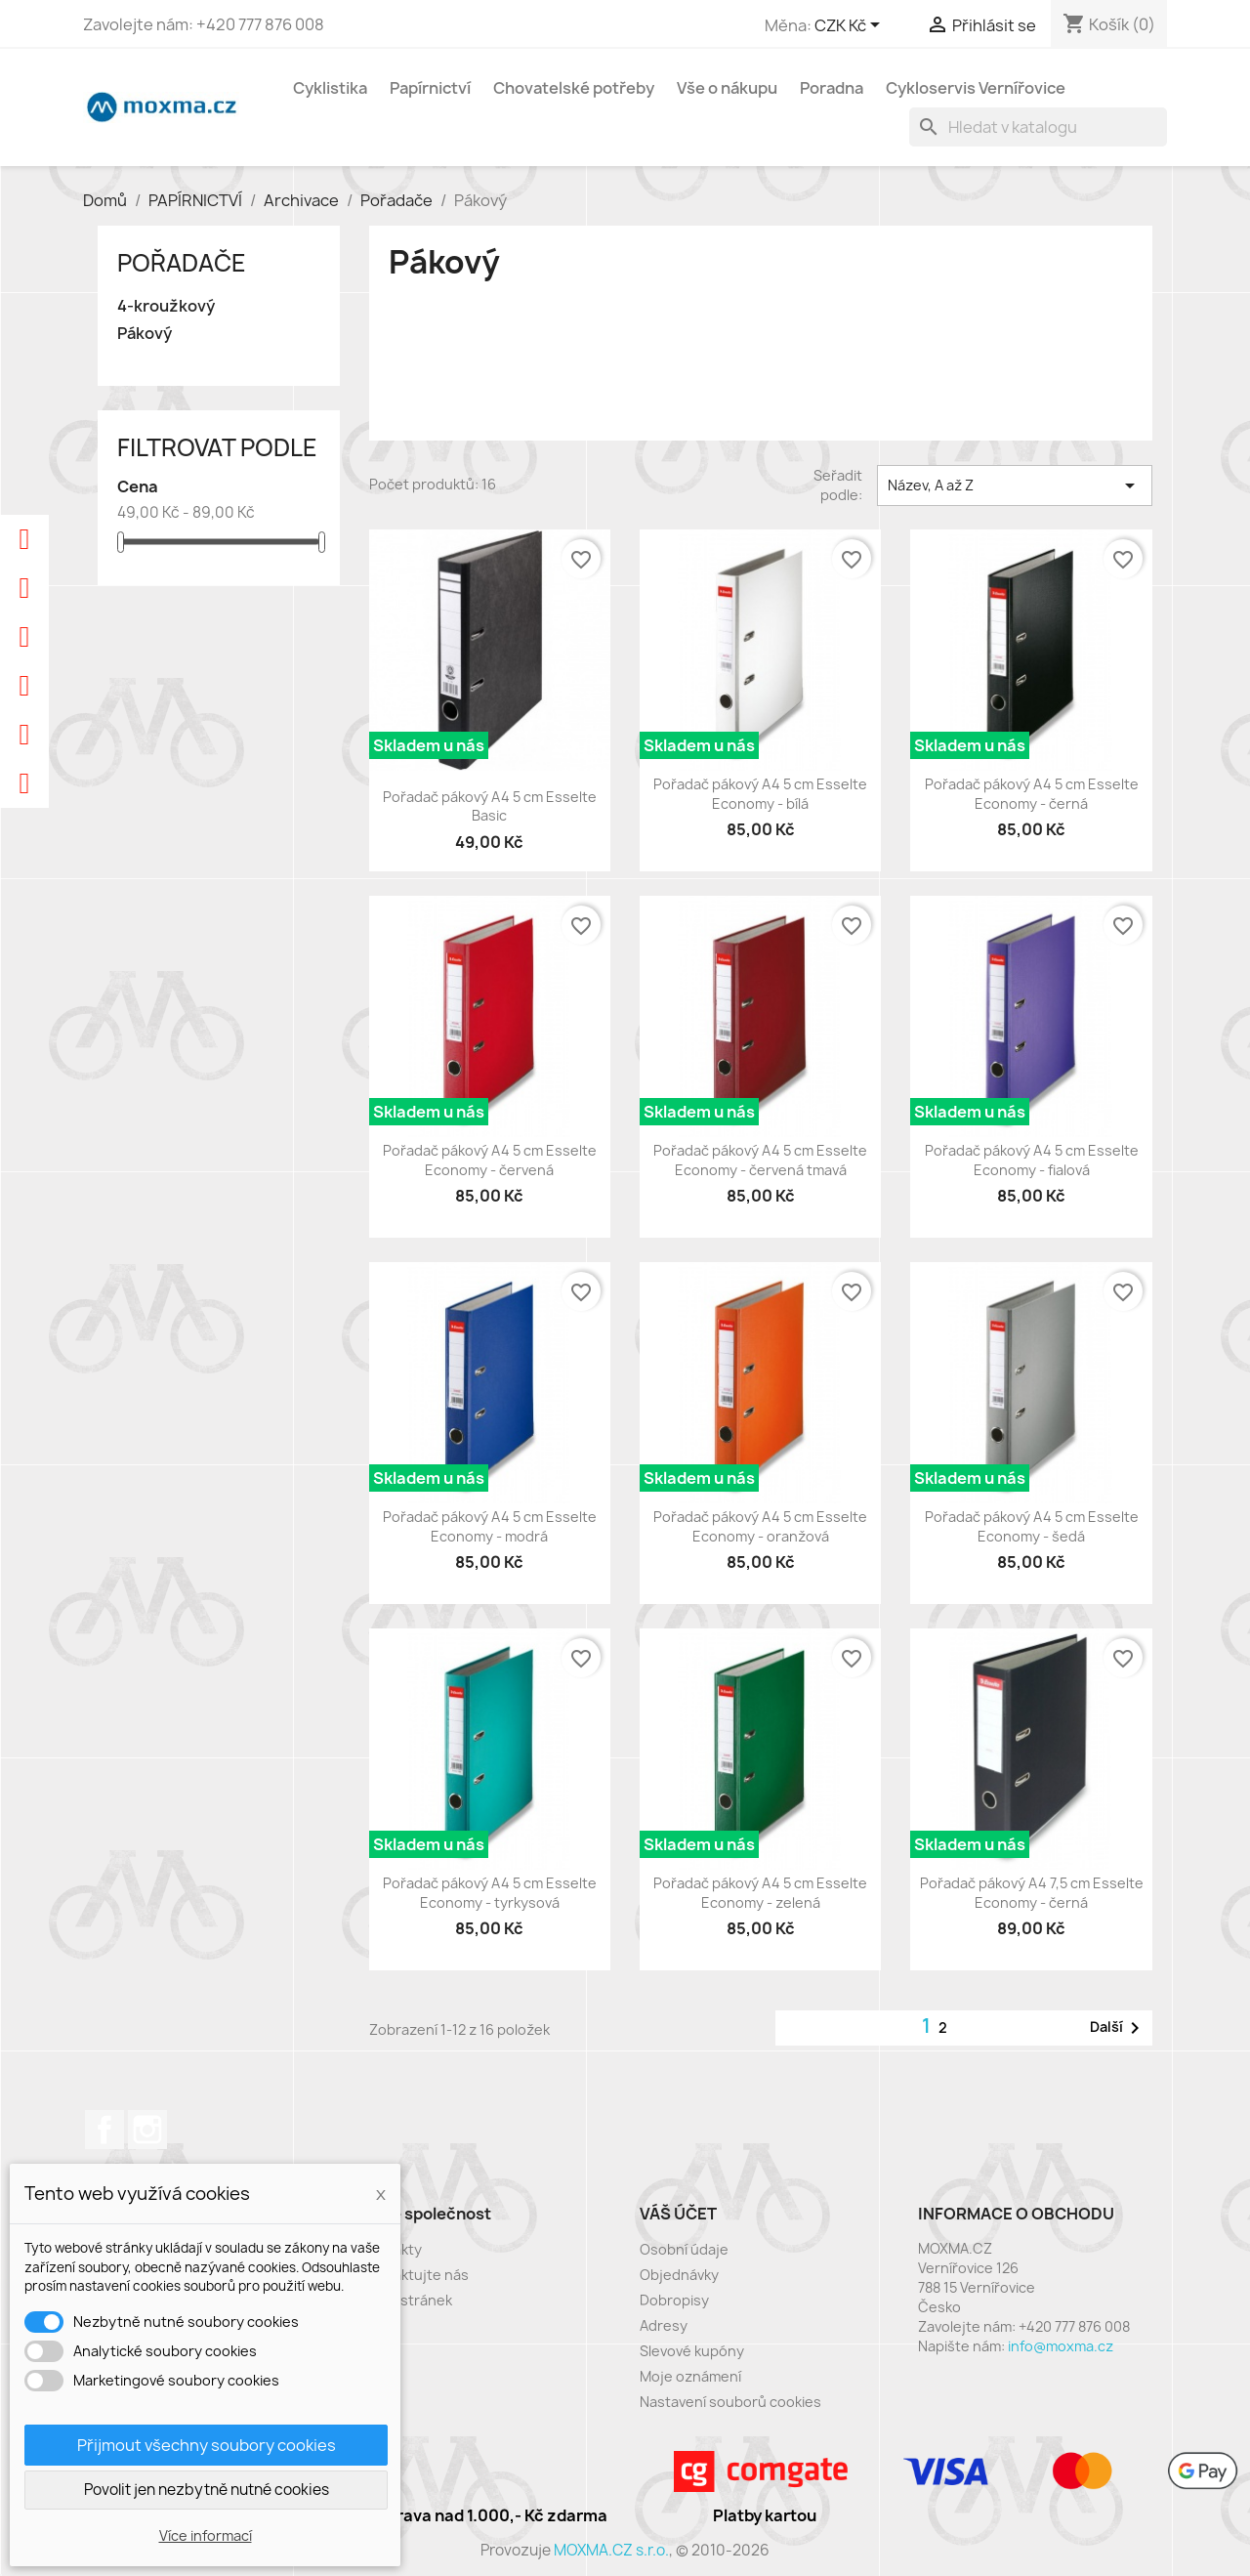 This screenshot has height=2576, width=1250. Describe the element at coordinates (205, 2535) in the screenshot. I see `Více informací` at that location.